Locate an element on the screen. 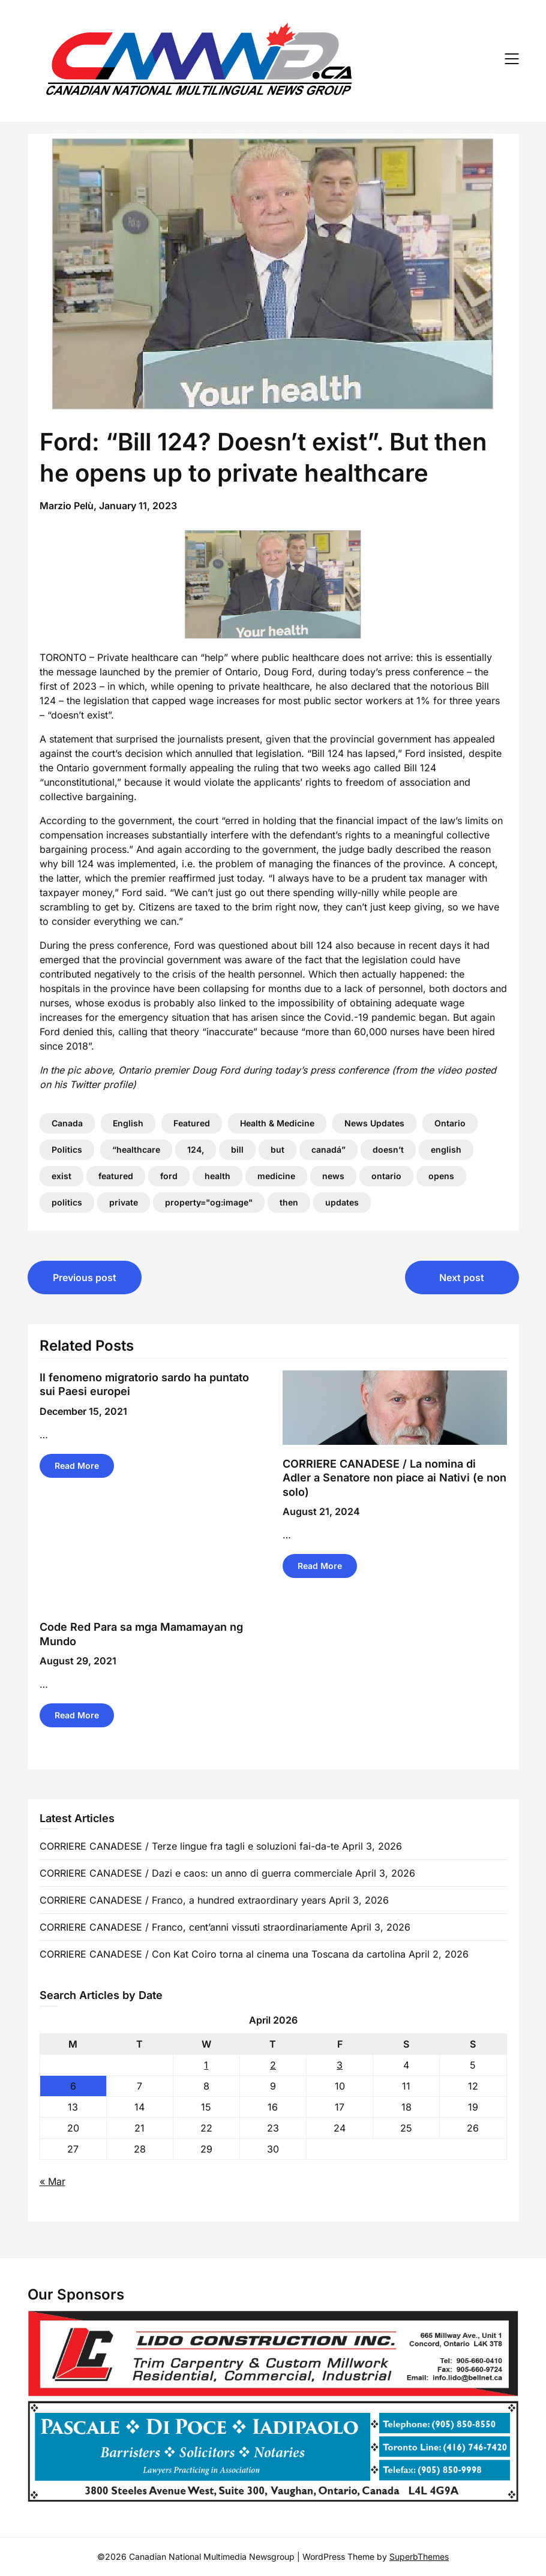 The width and height of the screenshot is (546, 2576). News Updates is located at coordinates (374, 1123).